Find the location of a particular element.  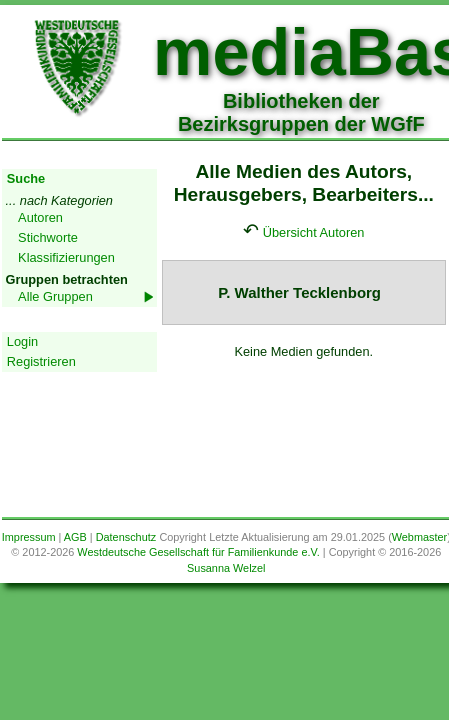

Klassifizierungen is located at coordinates (66, 257).